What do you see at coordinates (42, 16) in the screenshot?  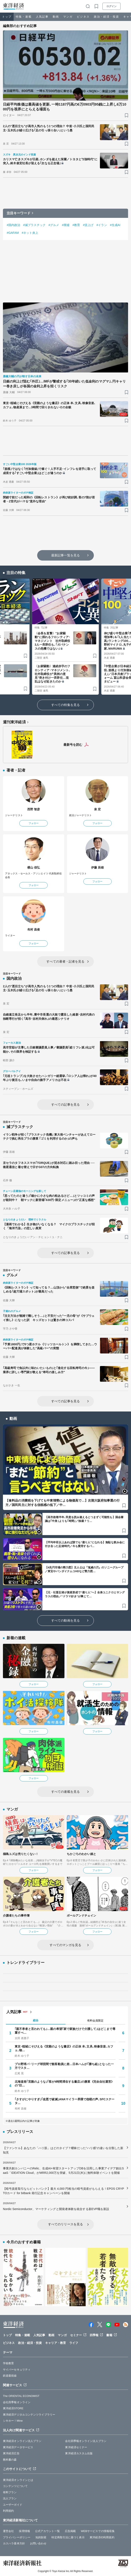 I see `人気記事` at bounding box center [42, 16].